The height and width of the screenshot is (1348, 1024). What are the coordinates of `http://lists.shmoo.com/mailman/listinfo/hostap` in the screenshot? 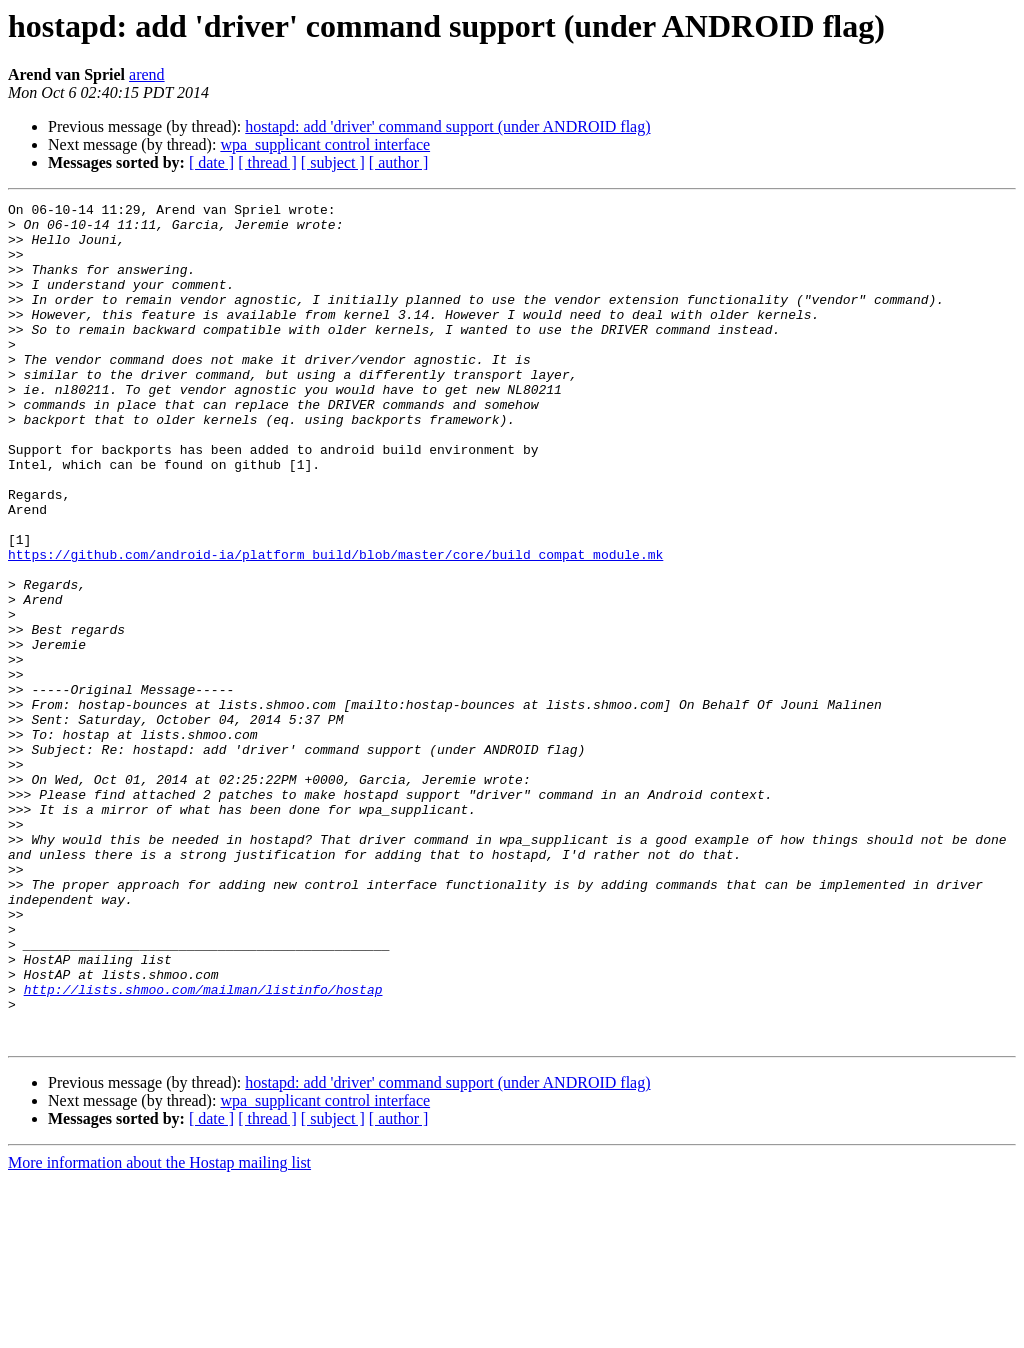 It's located at (203, 1148).